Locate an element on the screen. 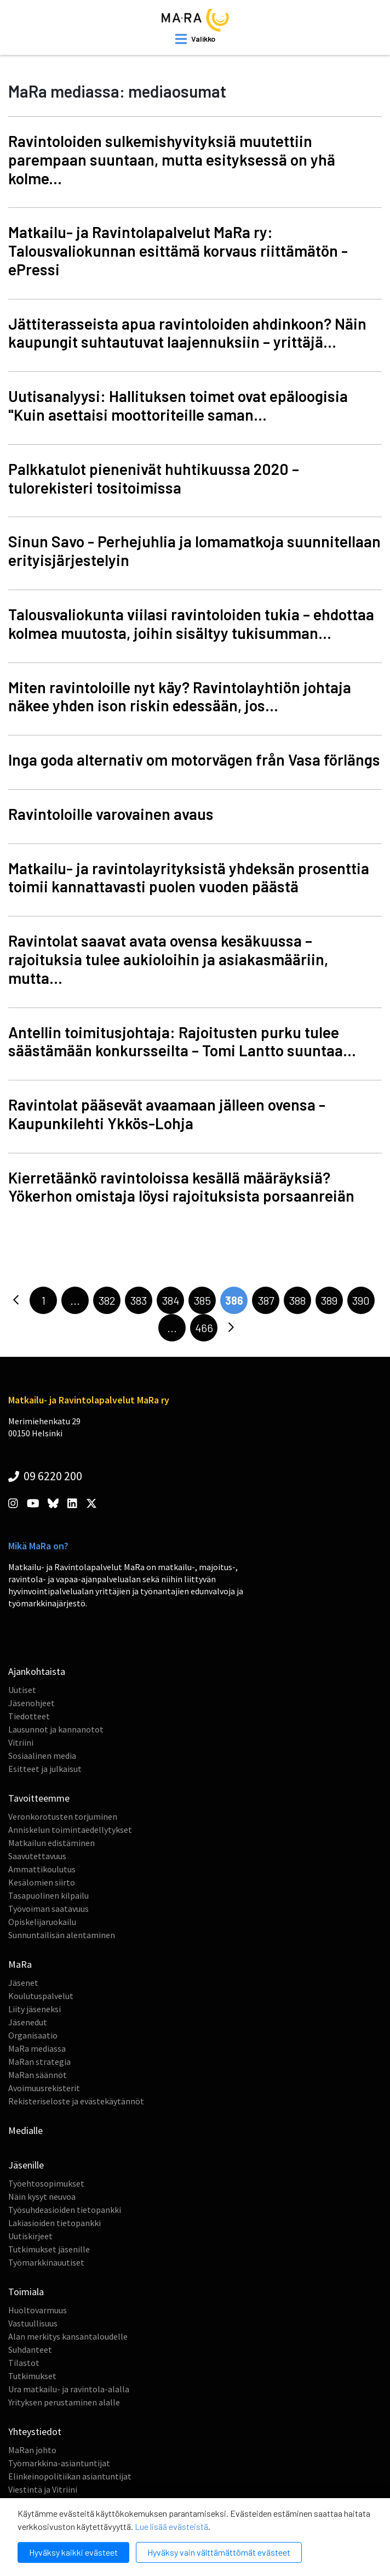  Toimiala is located at coordinates (26, 2291).